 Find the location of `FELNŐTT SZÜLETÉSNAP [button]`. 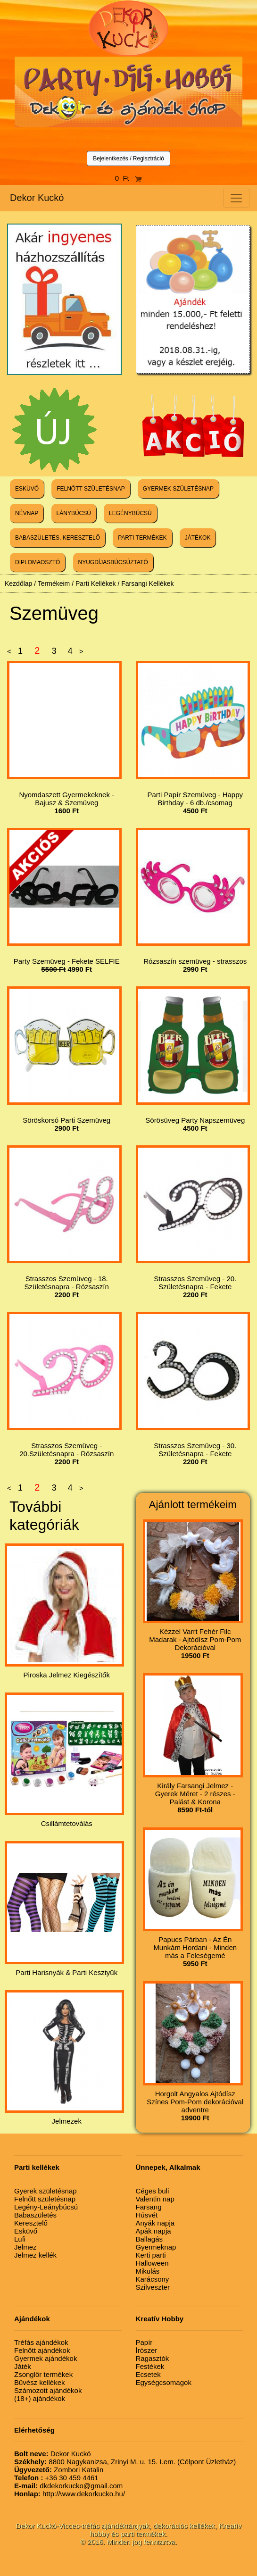

FELNŐTT SZÜLETÉSNAP [button] is located at coordinates (90, 488).